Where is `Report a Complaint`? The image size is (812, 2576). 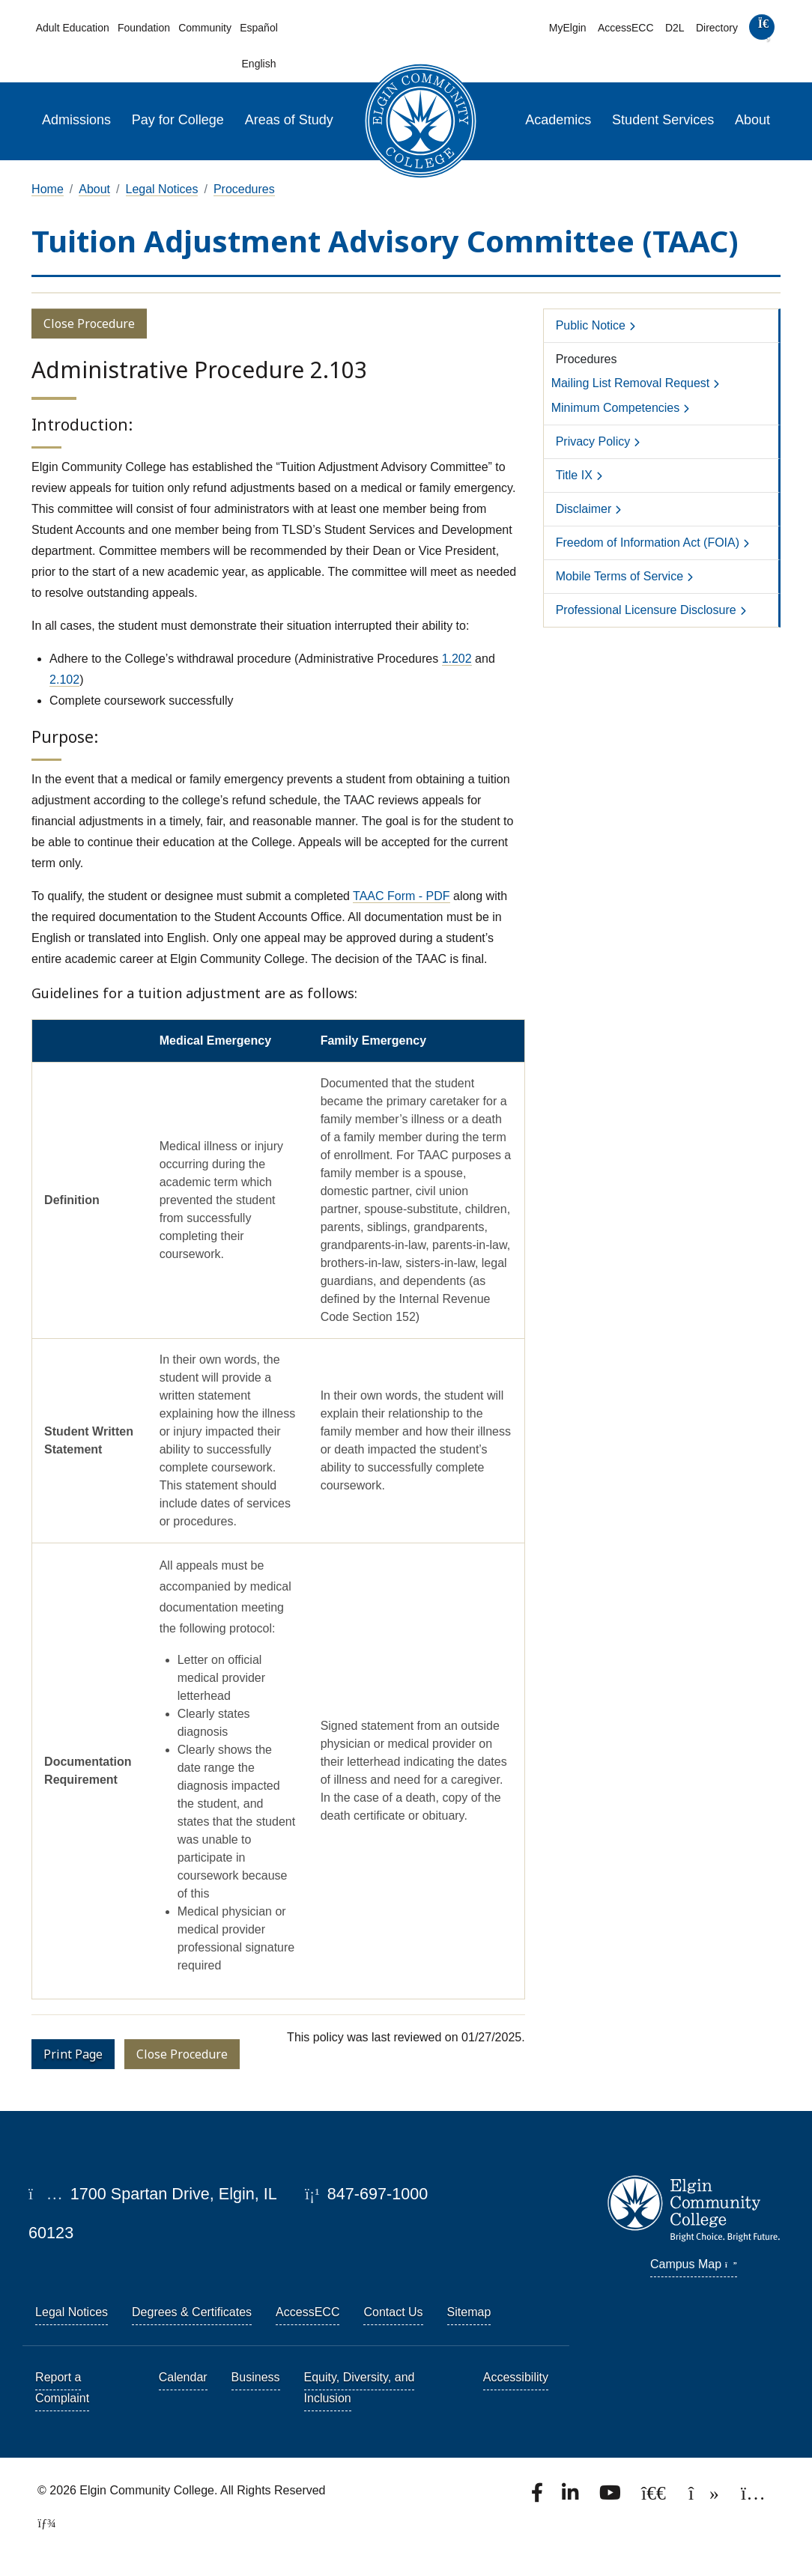 Report a Complaint is located at coordinates (62, 2388).